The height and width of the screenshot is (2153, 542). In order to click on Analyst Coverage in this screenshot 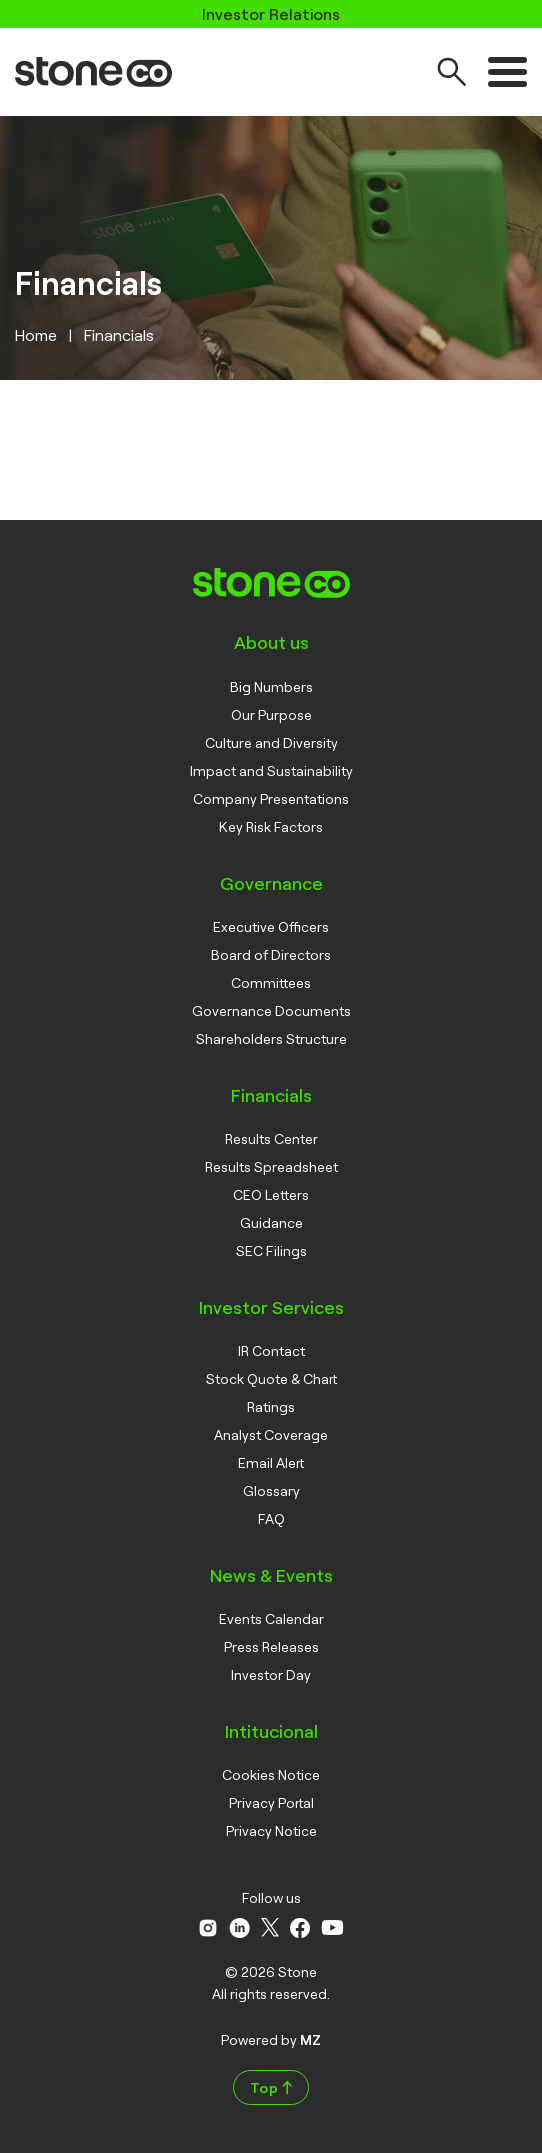, I will do `click(271, 1434)`.